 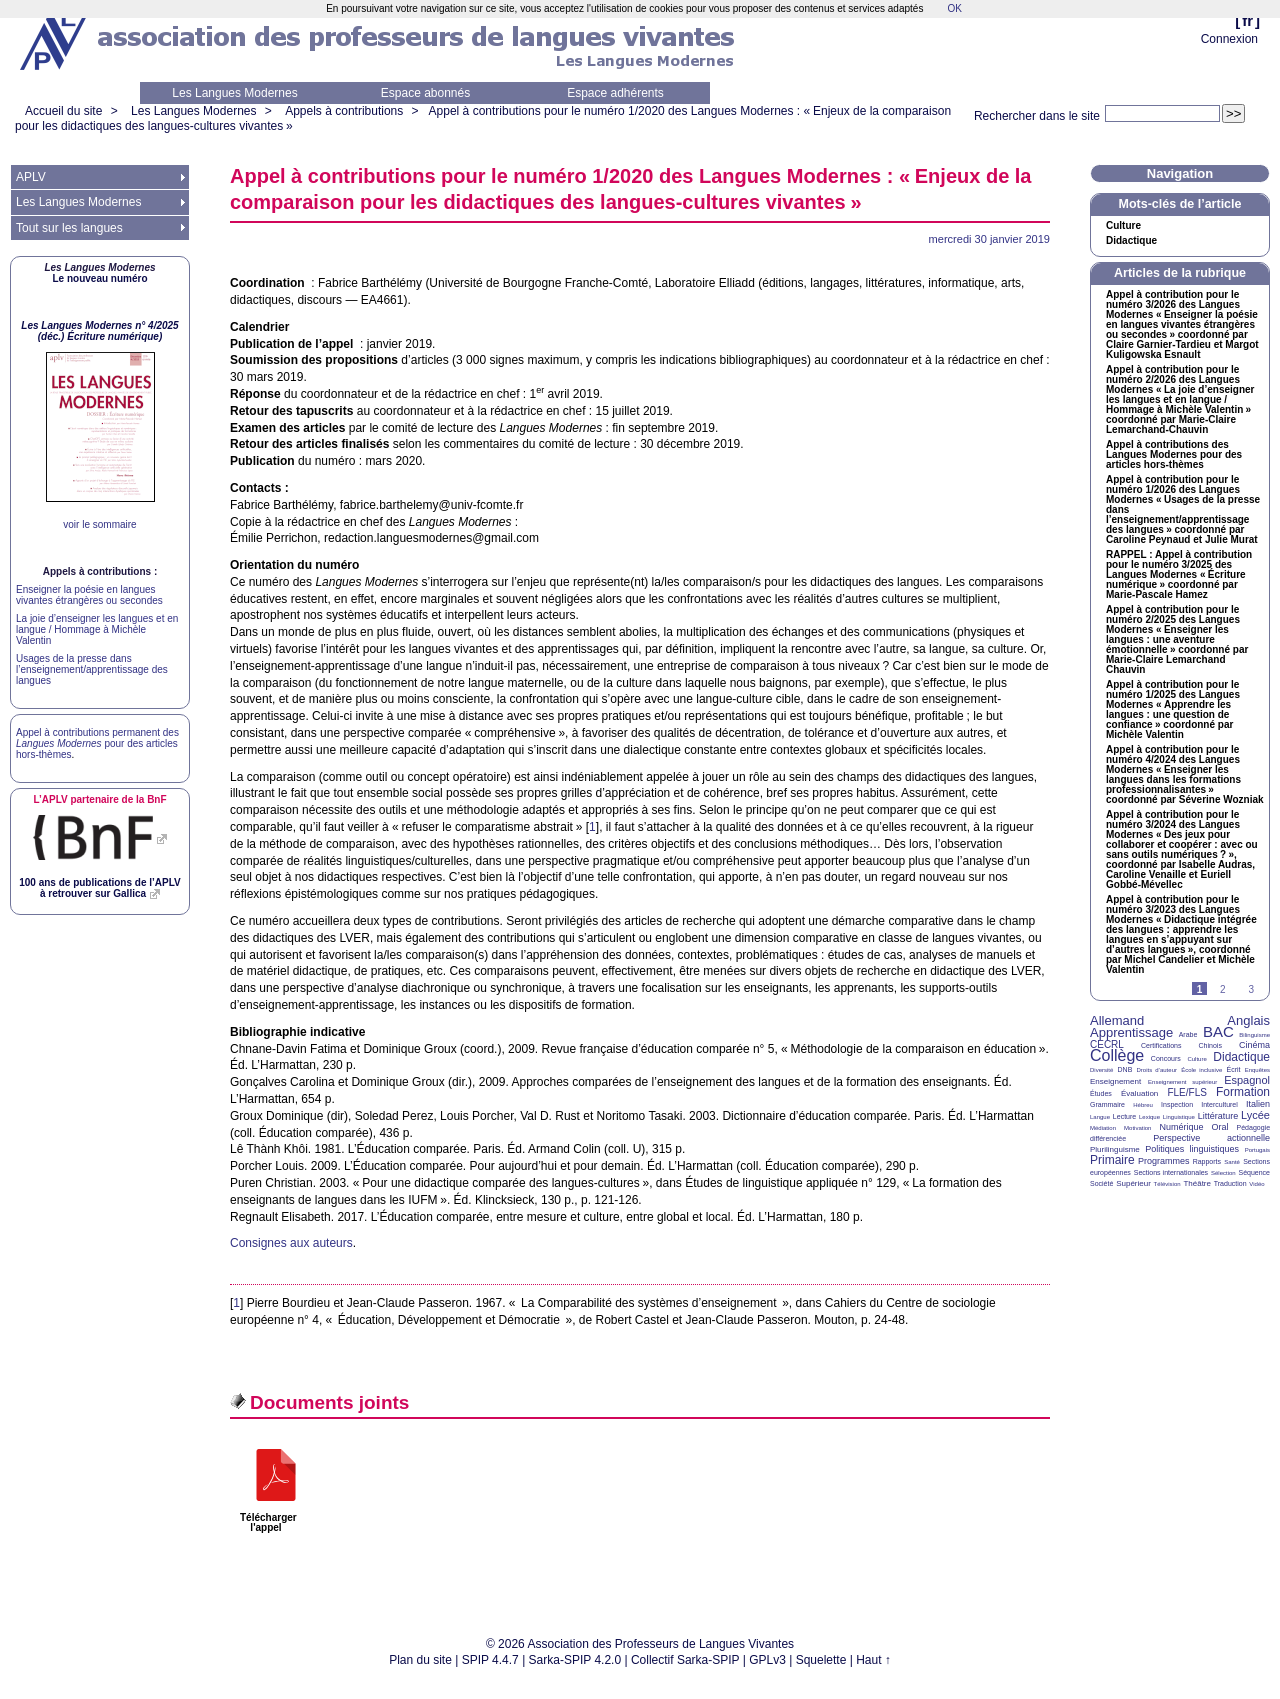 I want to click on Allemand, so click(x=1117, y=1020).